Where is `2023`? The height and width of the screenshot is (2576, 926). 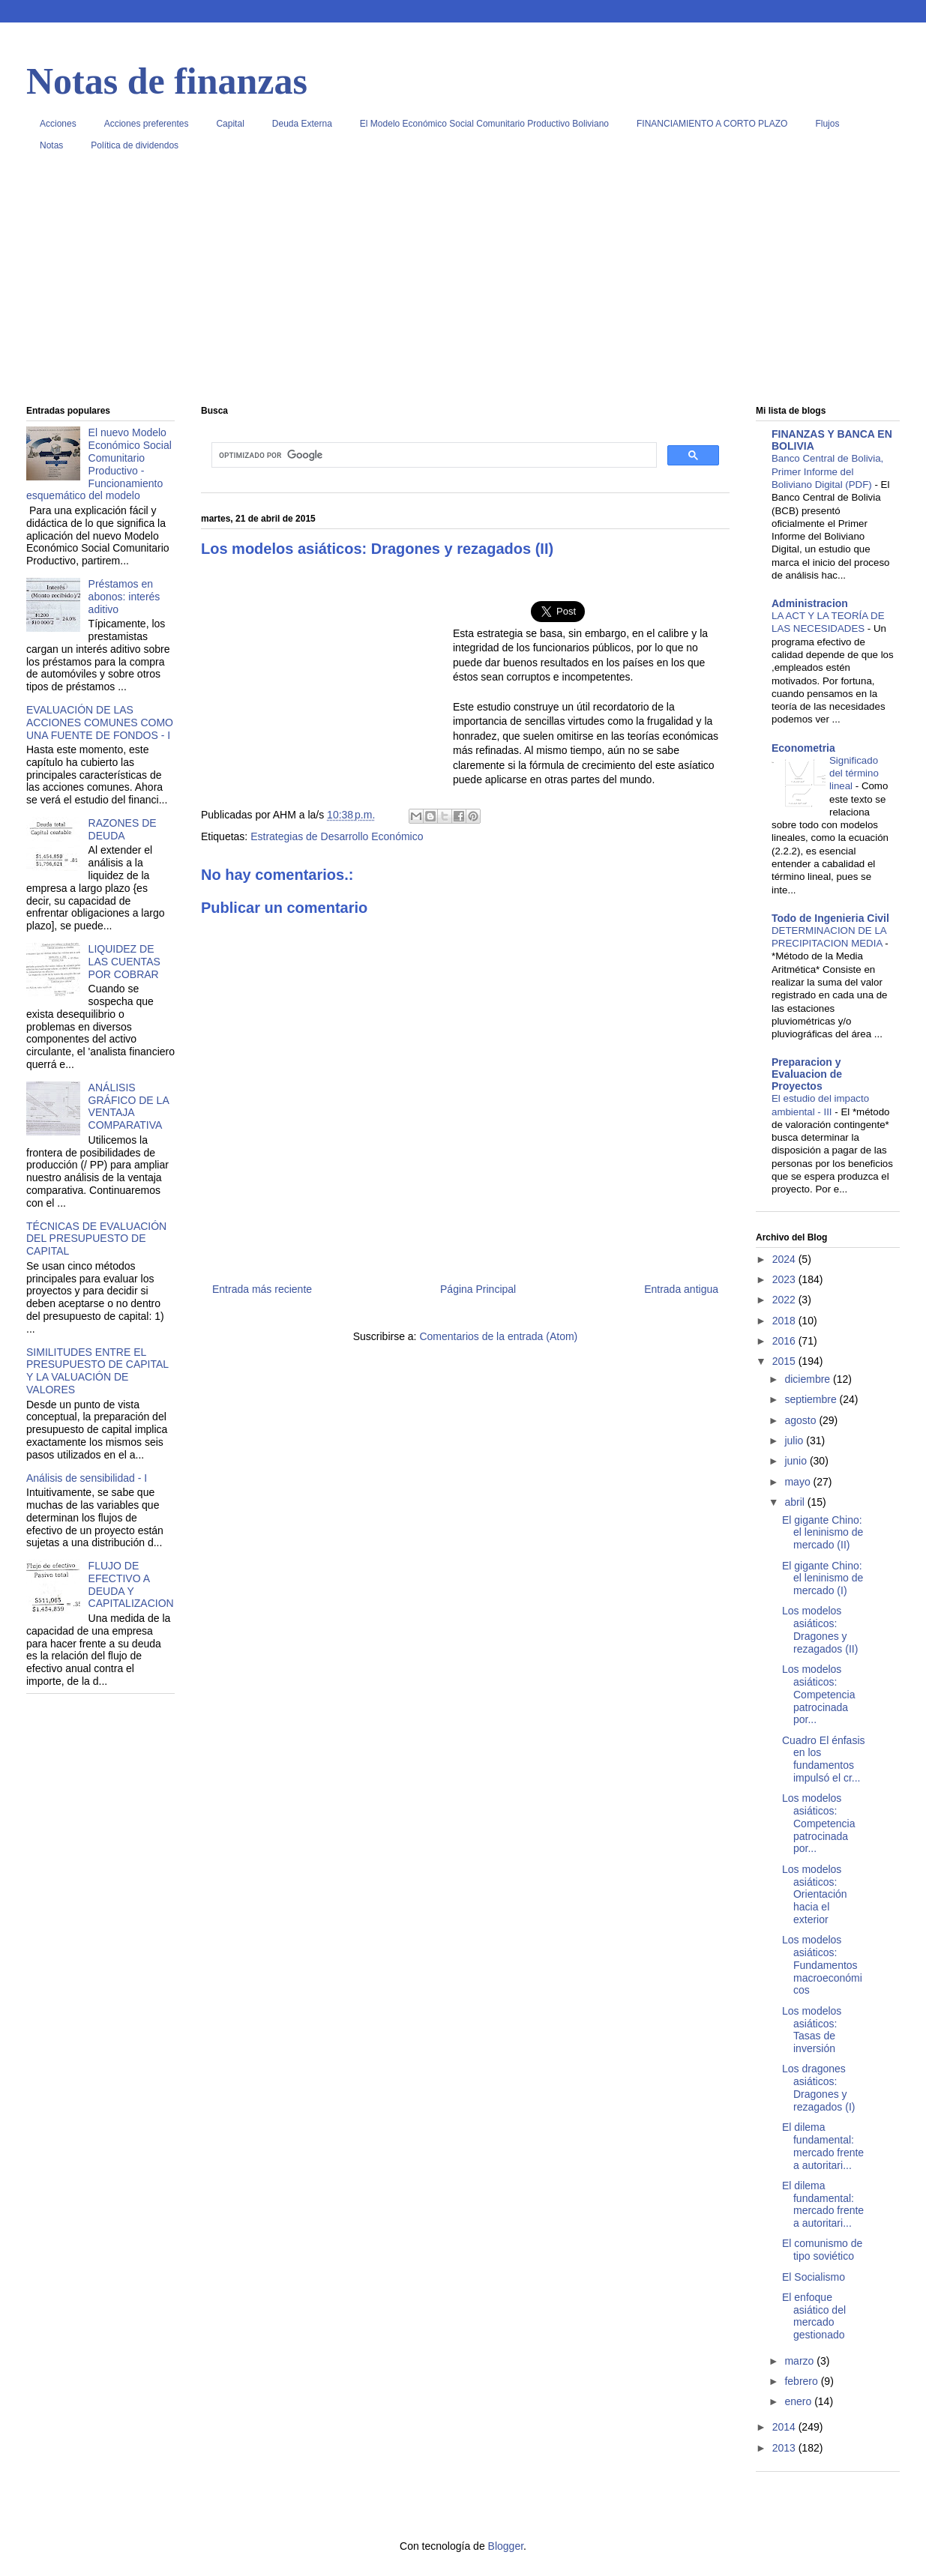
2023 is located at coordinates (785, 1279).